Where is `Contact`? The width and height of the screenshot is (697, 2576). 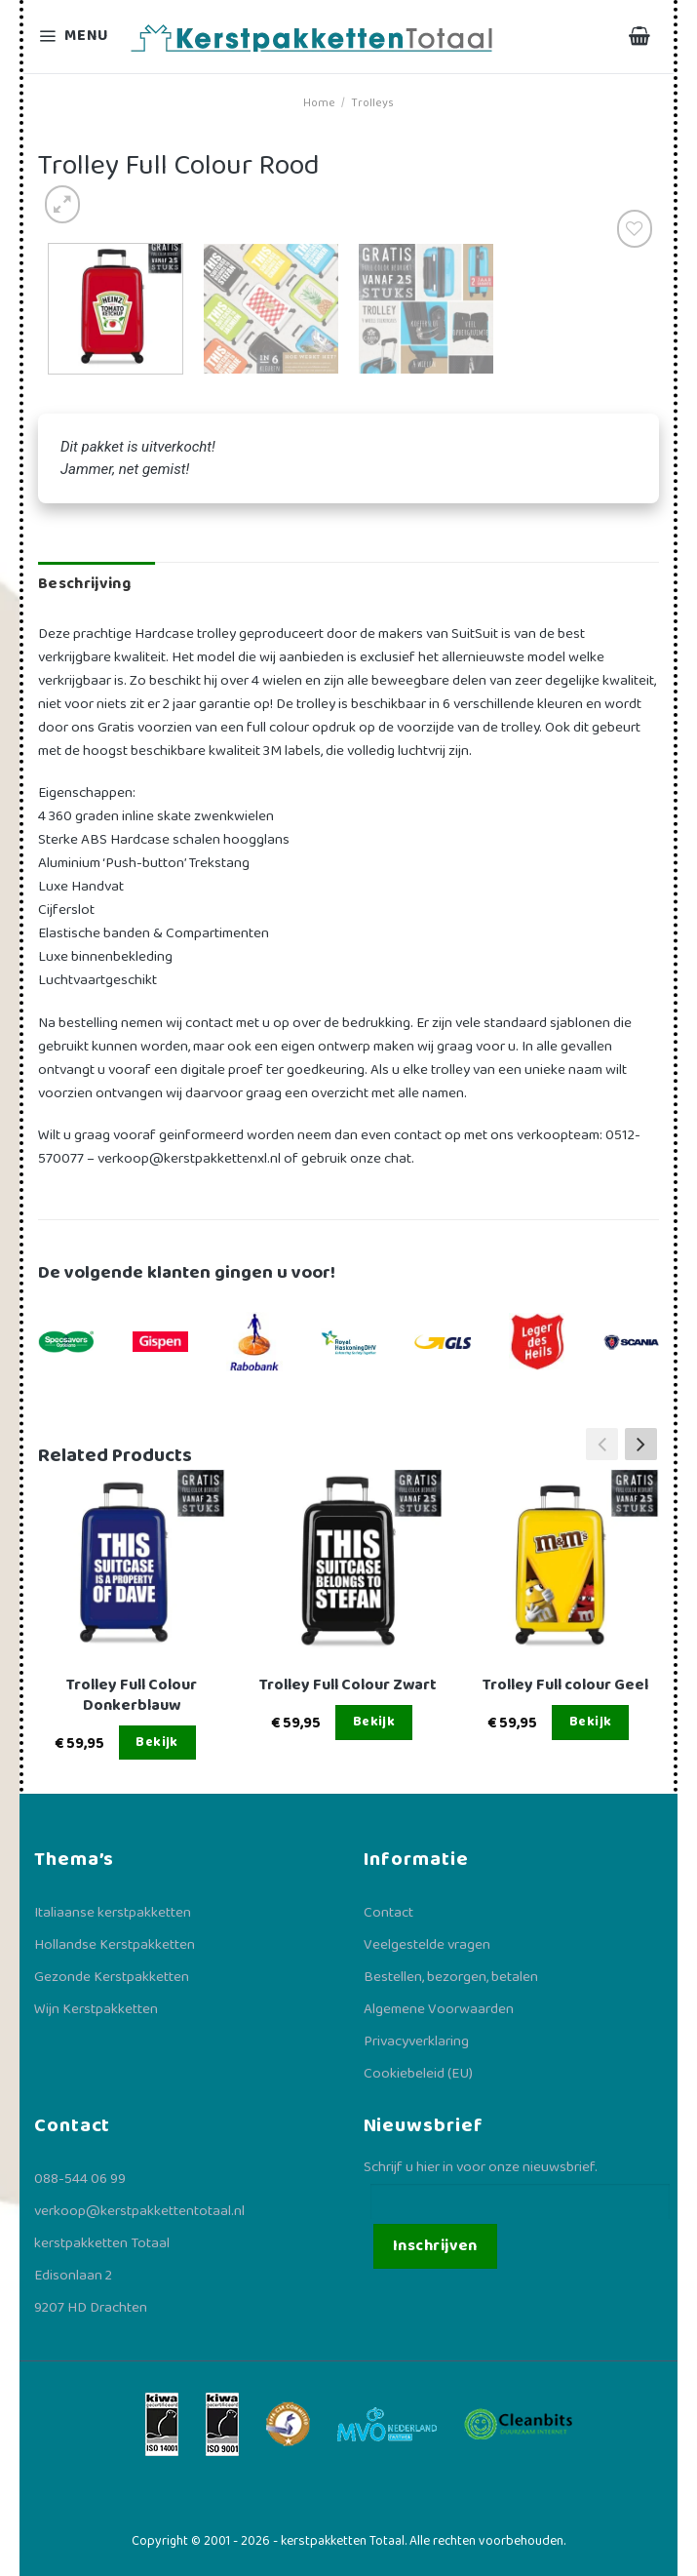
Contact is located at coordinates (388, 1912).